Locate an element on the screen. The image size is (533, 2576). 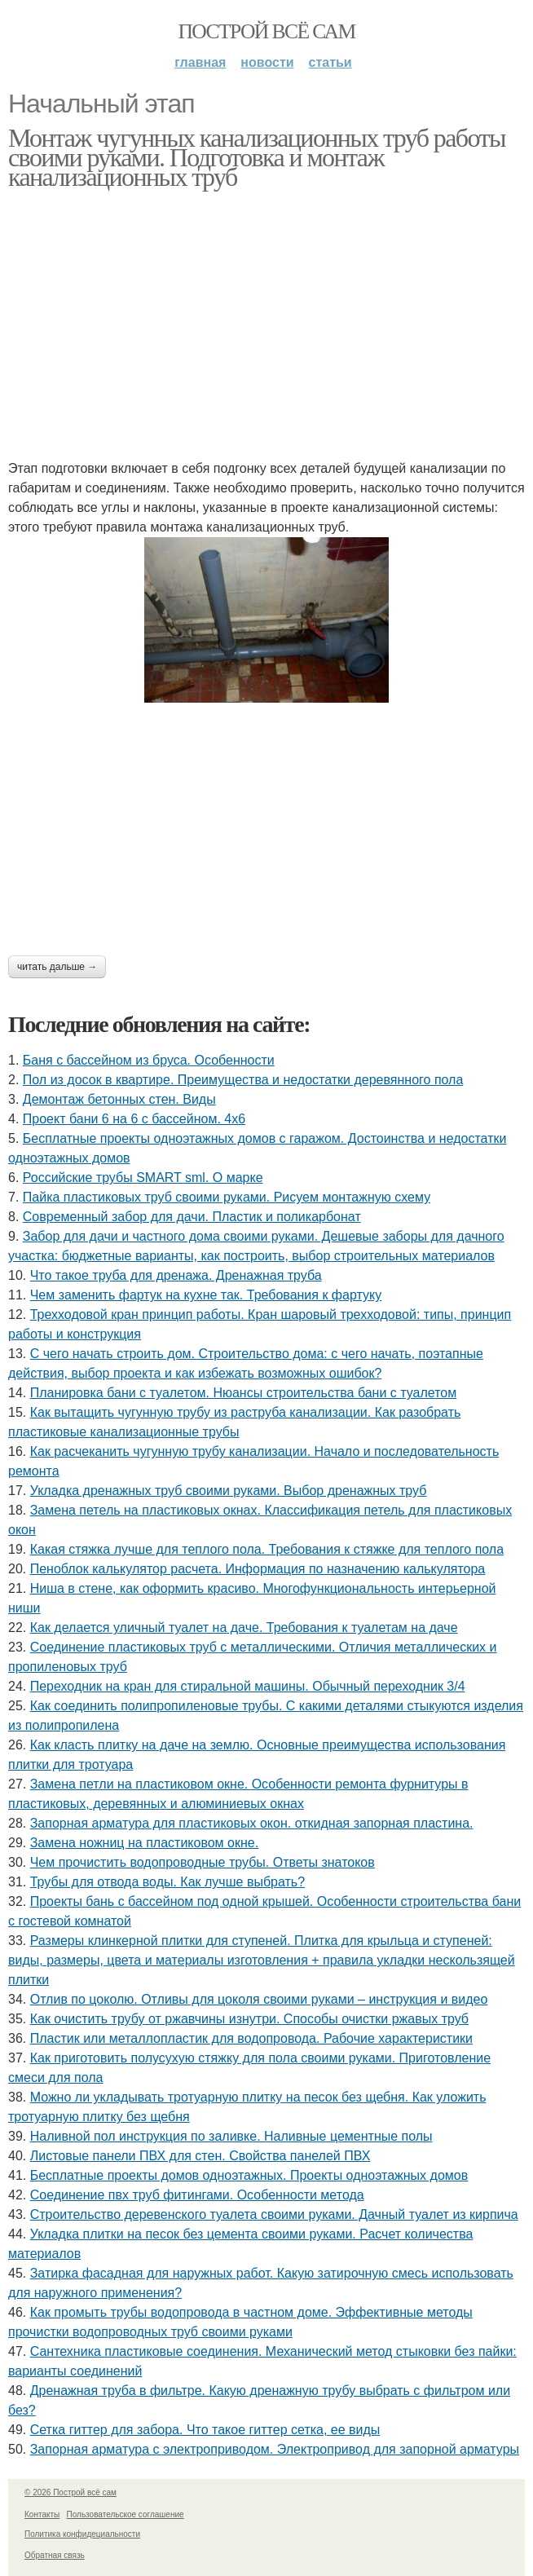
Трубы для отвода воды. Как лучше выбрать? is located at coordinates (167, 1882).